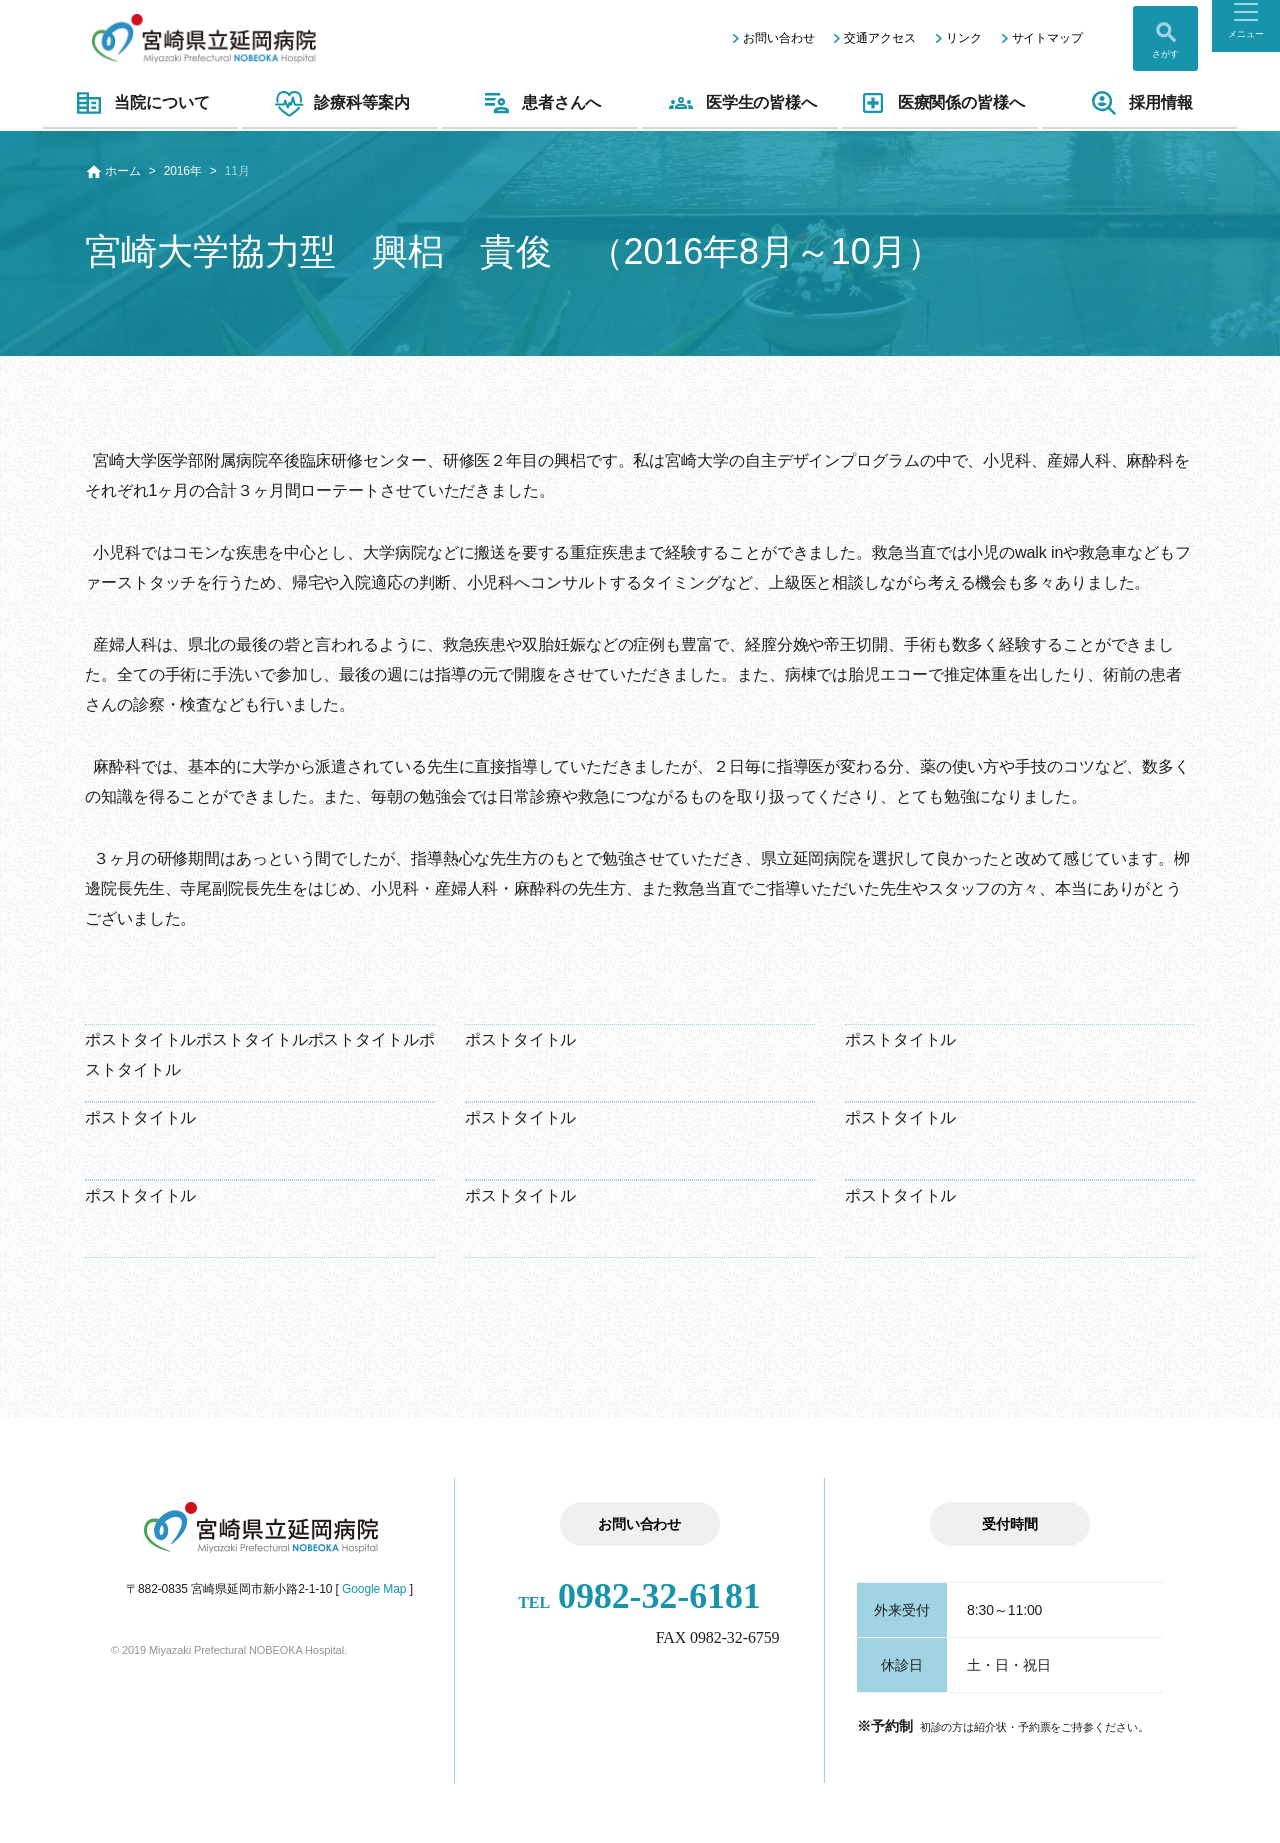  What do you see at coordinates (140, 103) in the screenshot?
I see `当院について` at bounding box center [140, 103].